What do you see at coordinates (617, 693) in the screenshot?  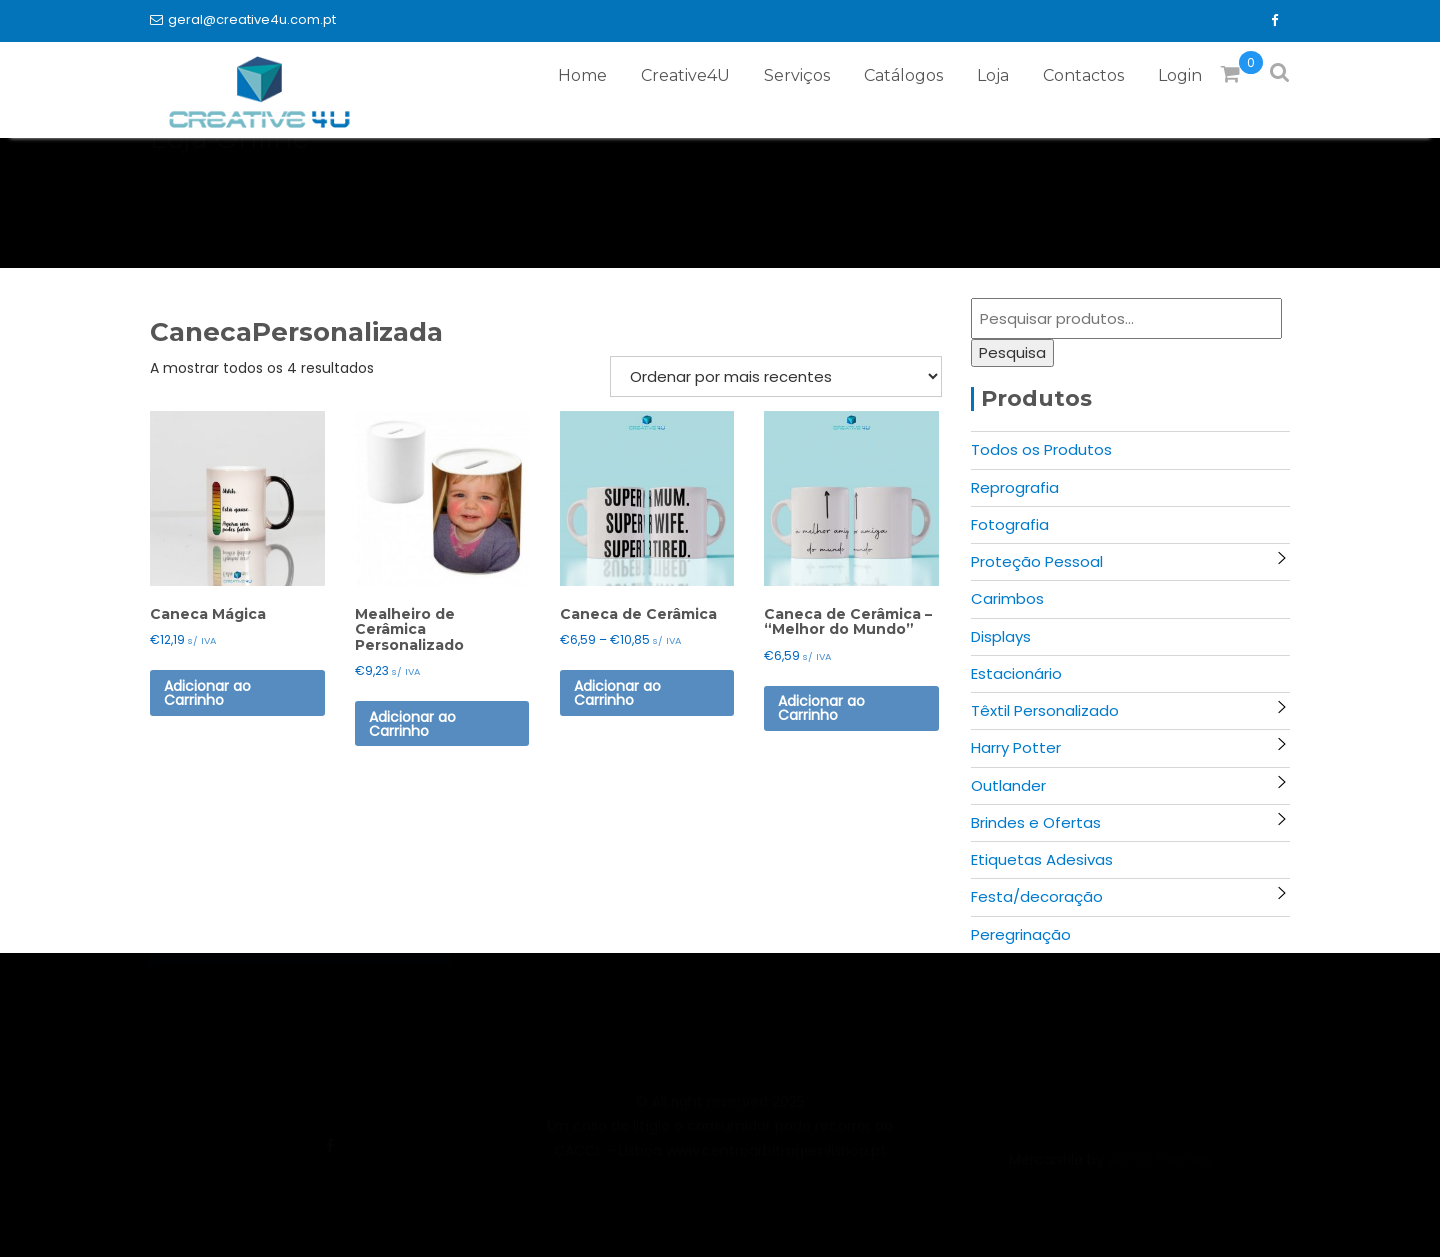 I see `Adicionar ao Carrinho [Seleccione as opções para “Caneca de Cerâmica”]` at bounding box center [617, 693].